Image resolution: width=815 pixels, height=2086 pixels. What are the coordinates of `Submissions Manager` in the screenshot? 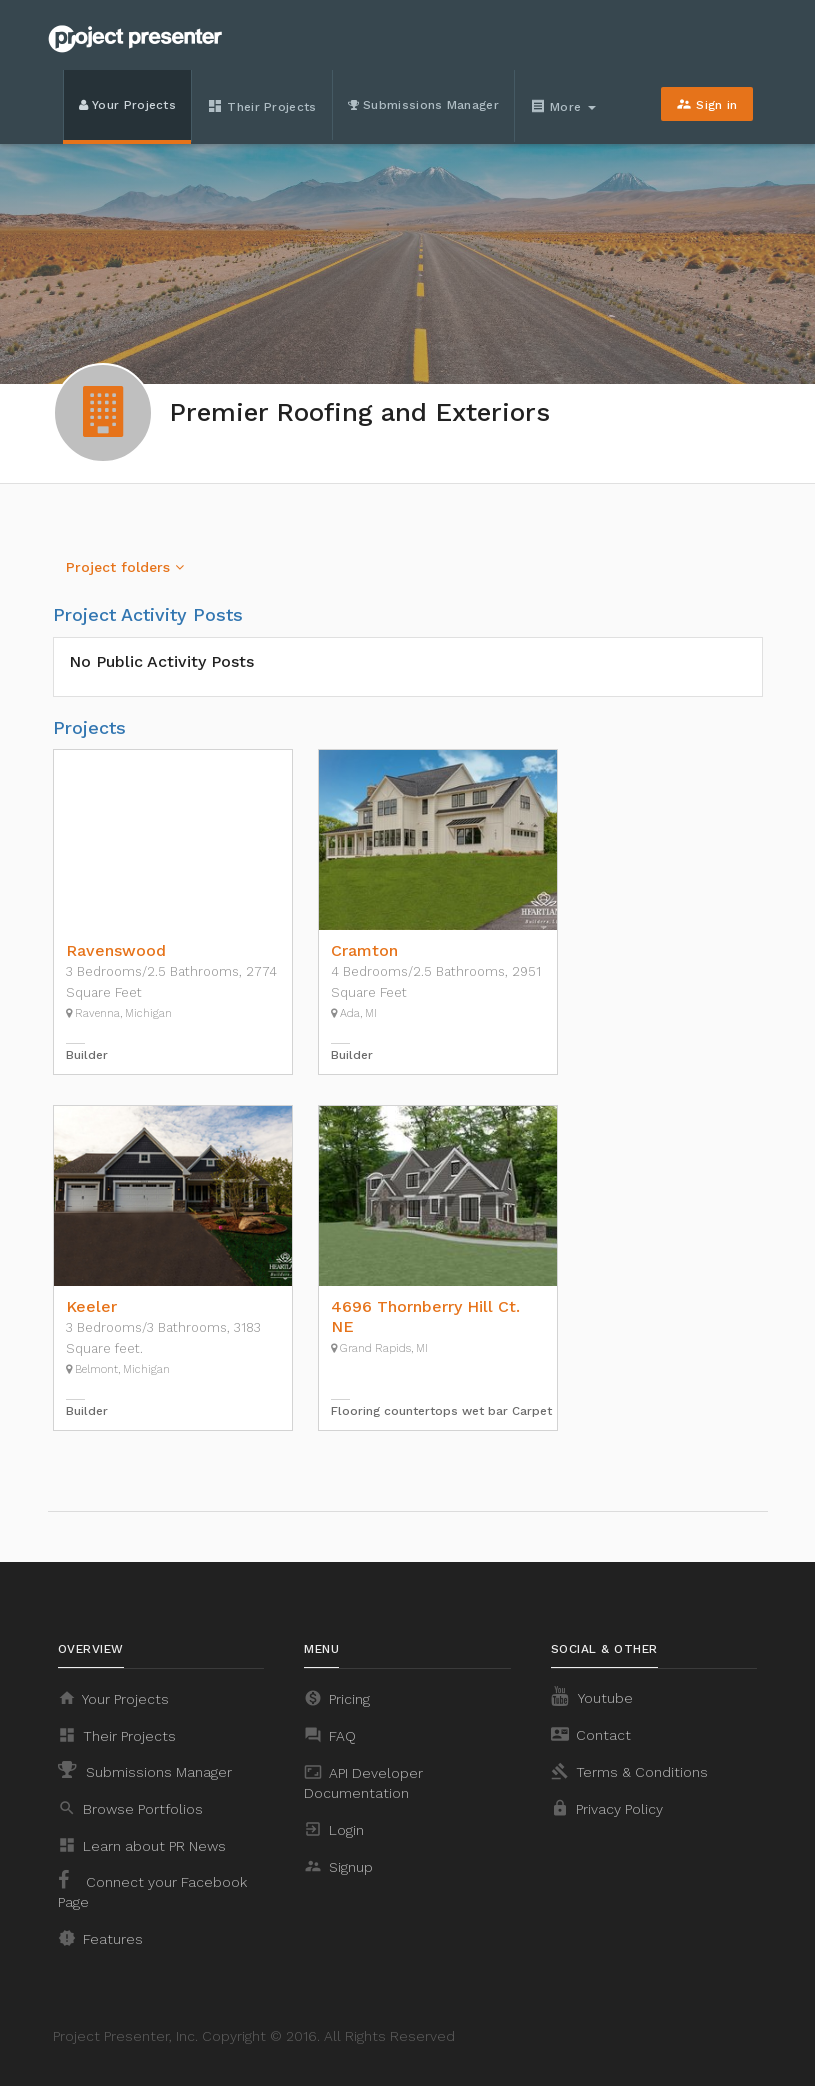 It's located at (423, 105).